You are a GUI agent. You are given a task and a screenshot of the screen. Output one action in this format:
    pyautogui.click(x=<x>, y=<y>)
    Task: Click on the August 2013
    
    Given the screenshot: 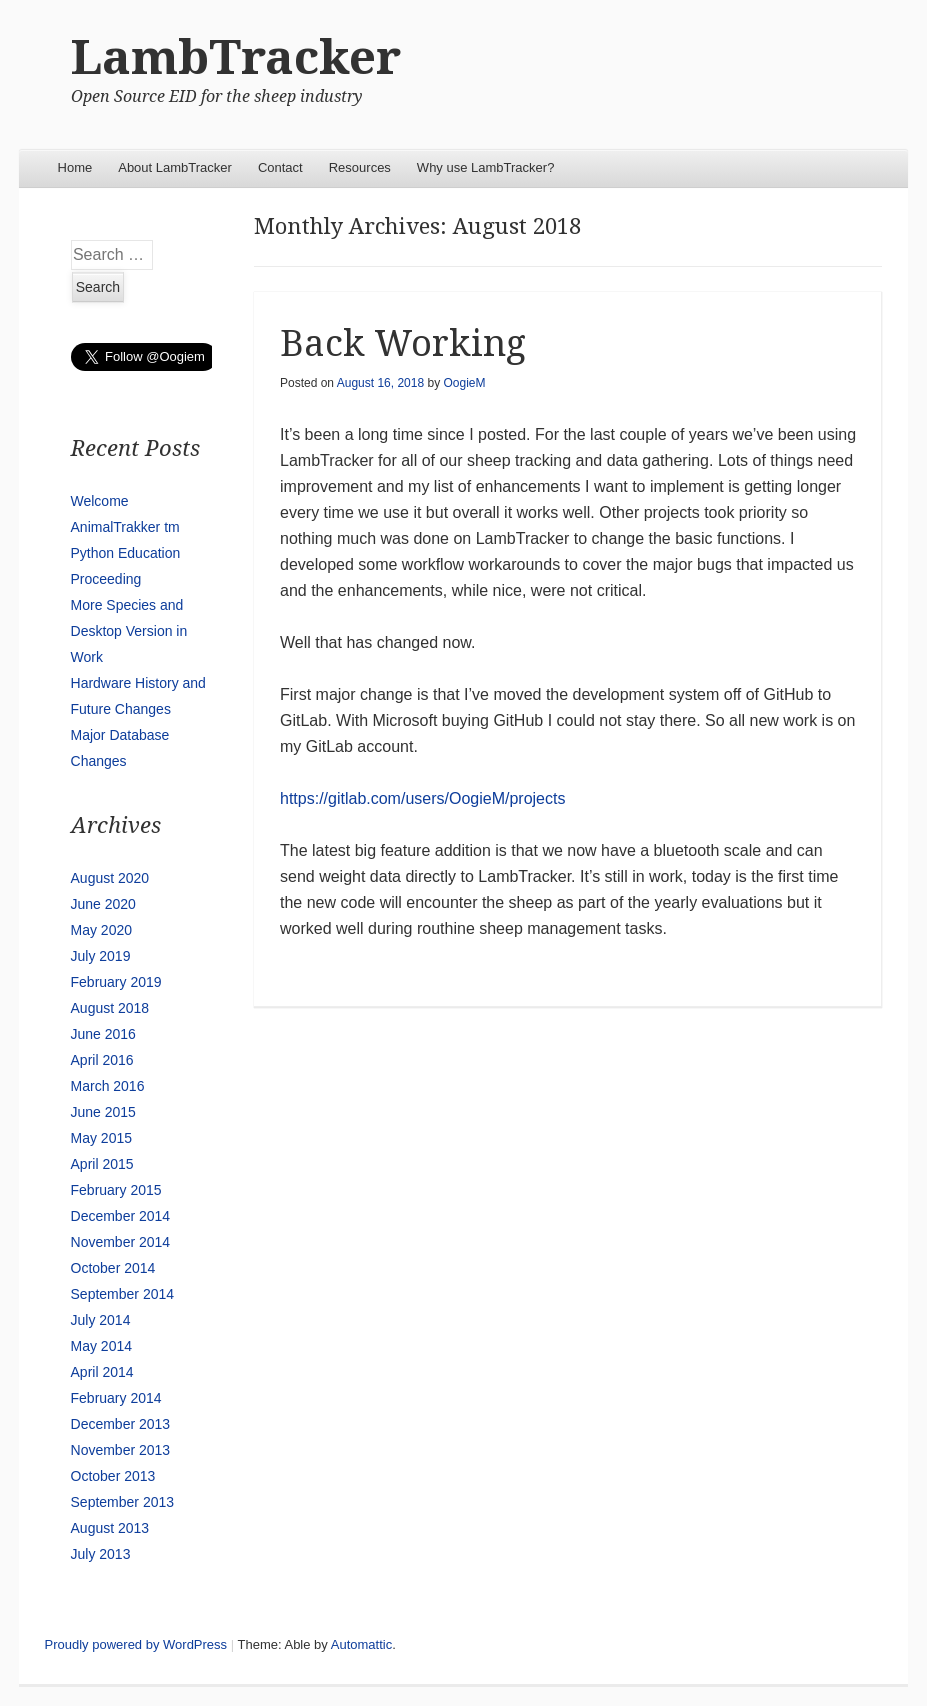 What is the action you would take?
    pyautogui.click(x=110, y=1528)
    